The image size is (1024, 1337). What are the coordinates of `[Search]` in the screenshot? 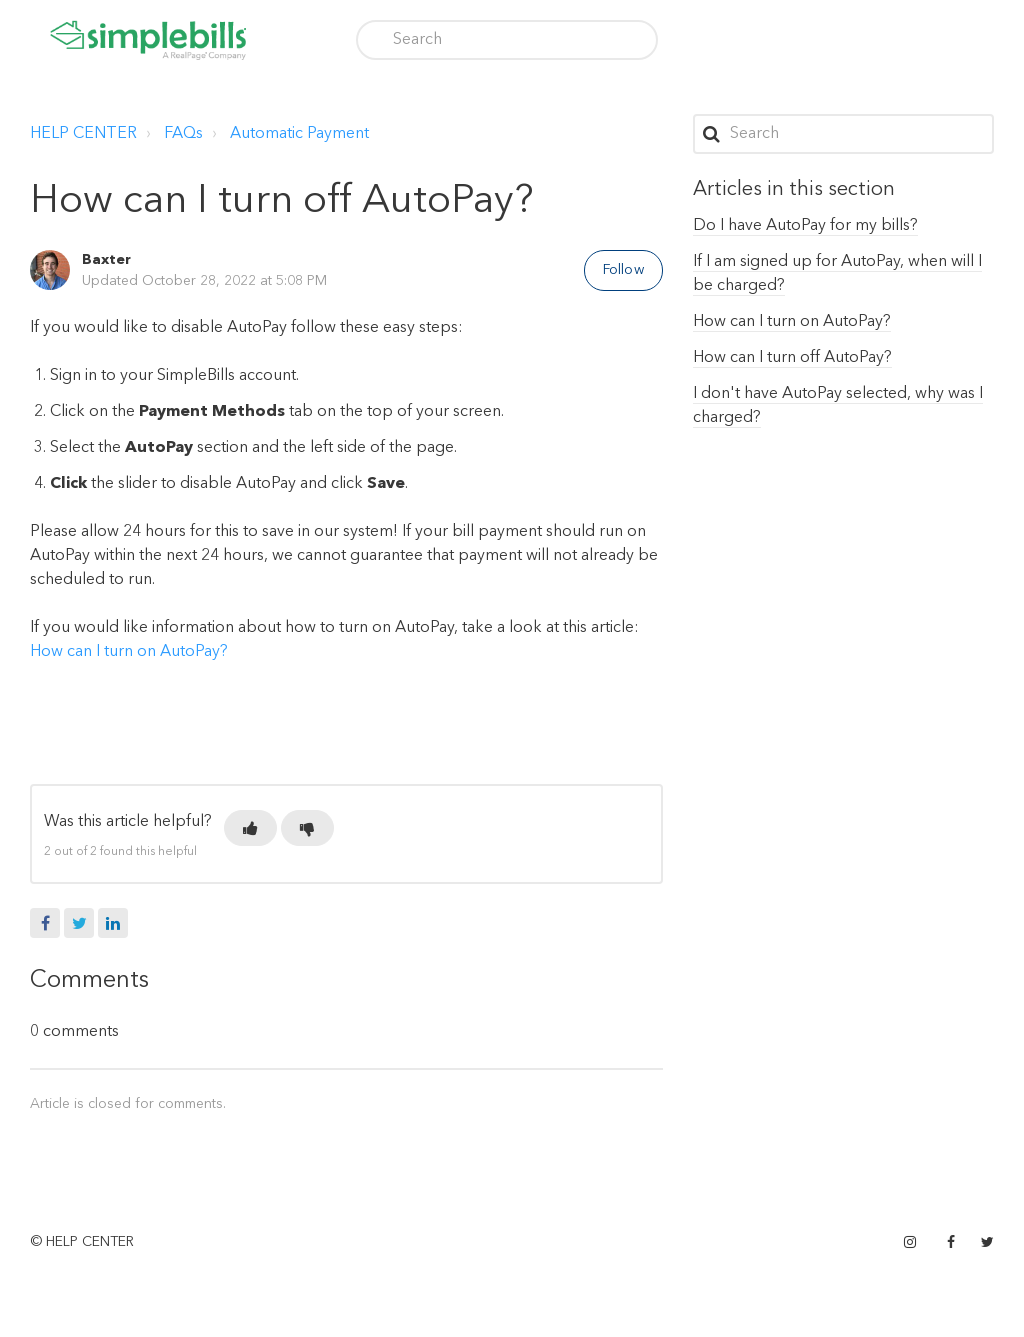 It's located at (507, 40).